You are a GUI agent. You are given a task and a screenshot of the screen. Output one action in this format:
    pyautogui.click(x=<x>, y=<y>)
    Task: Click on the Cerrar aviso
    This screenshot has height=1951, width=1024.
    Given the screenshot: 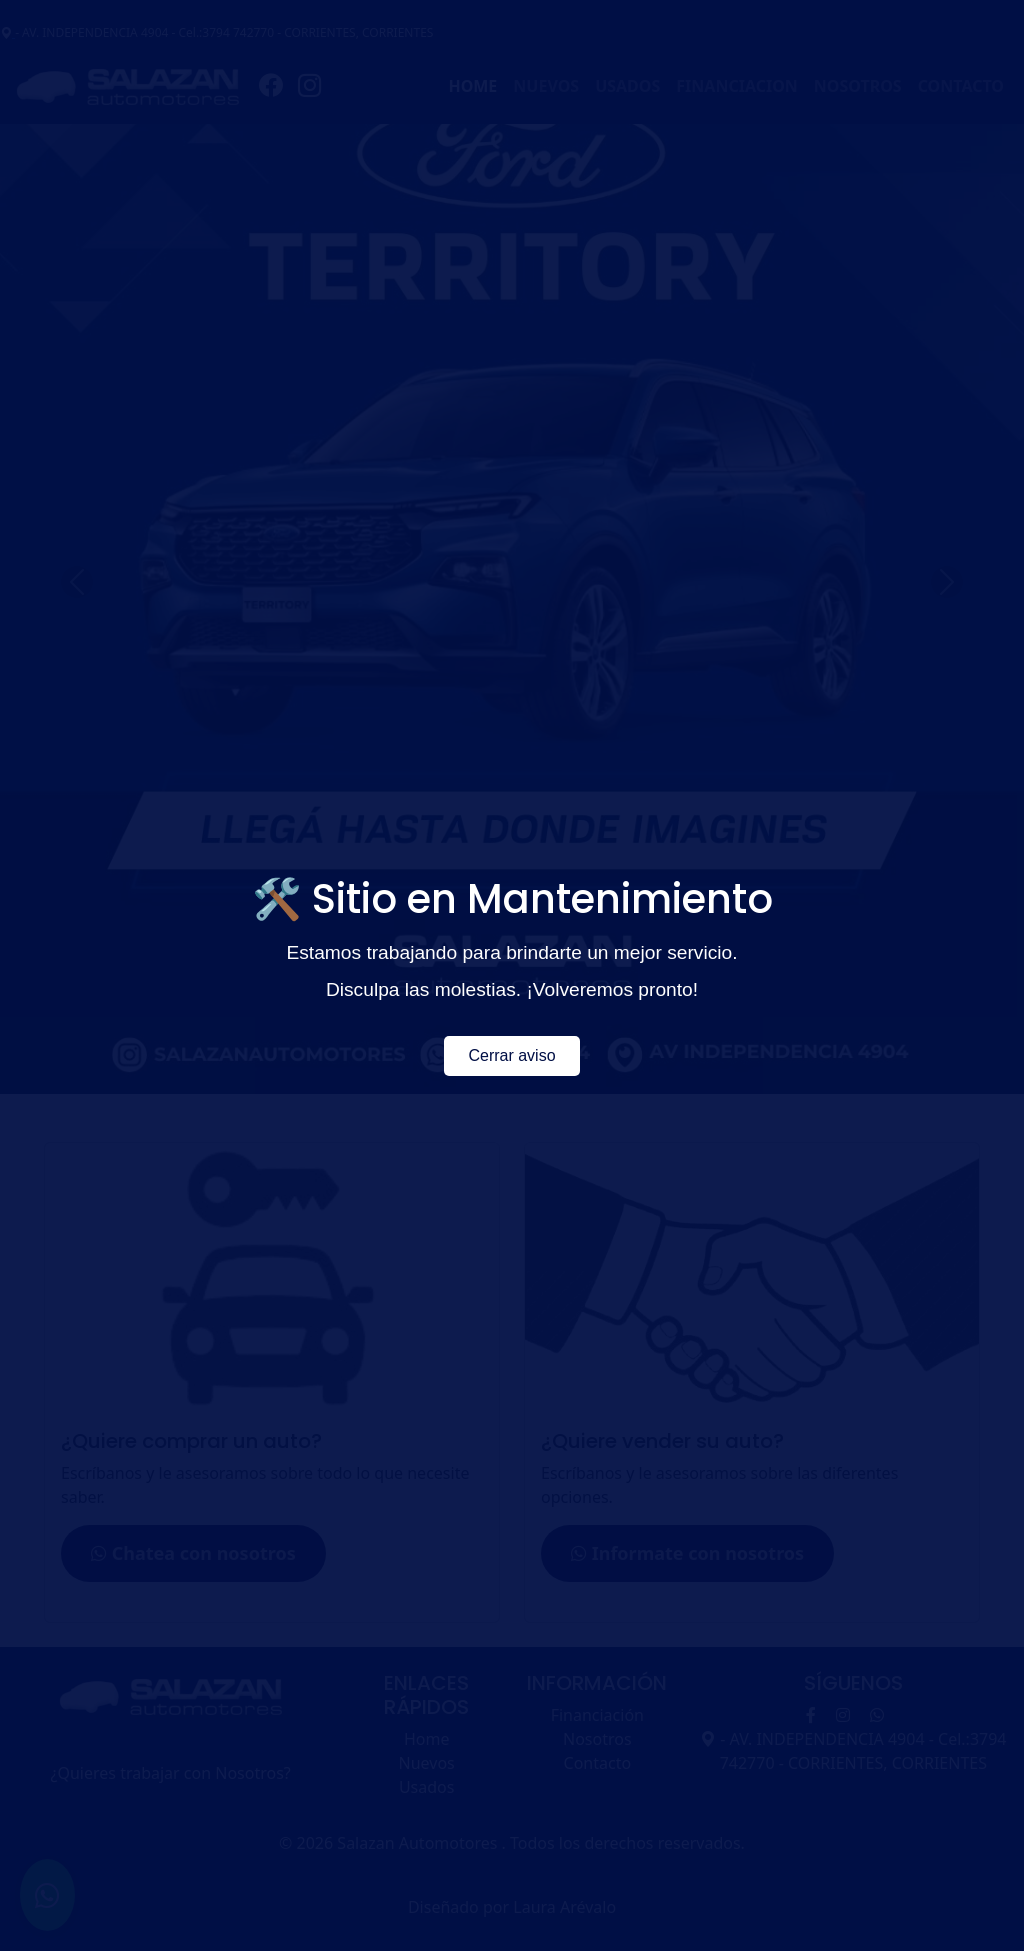 What is the action you would take?
    pyautogui.click(x=511, y=1055)
    